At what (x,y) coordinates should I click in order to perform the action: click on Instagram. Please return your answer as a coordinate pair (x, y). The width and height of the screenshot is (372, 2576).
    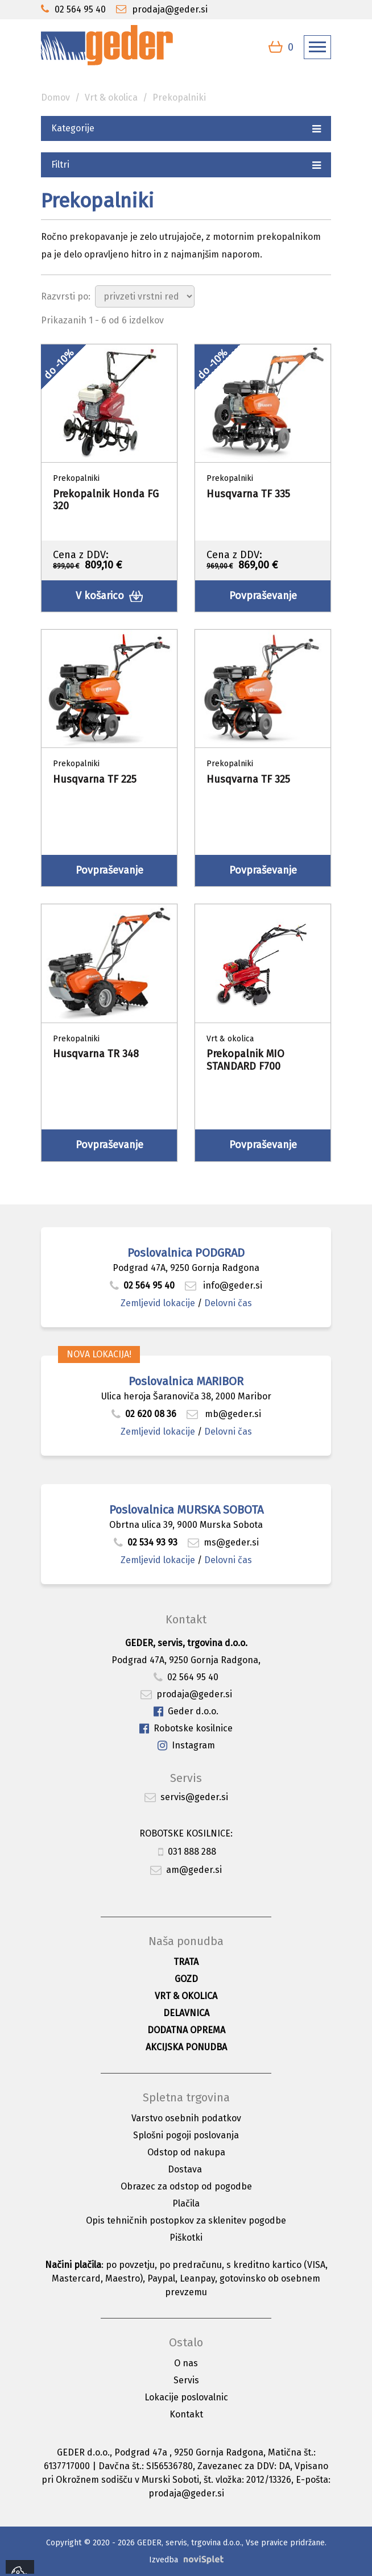
    Looking at the image, I should click on (186, 1746).